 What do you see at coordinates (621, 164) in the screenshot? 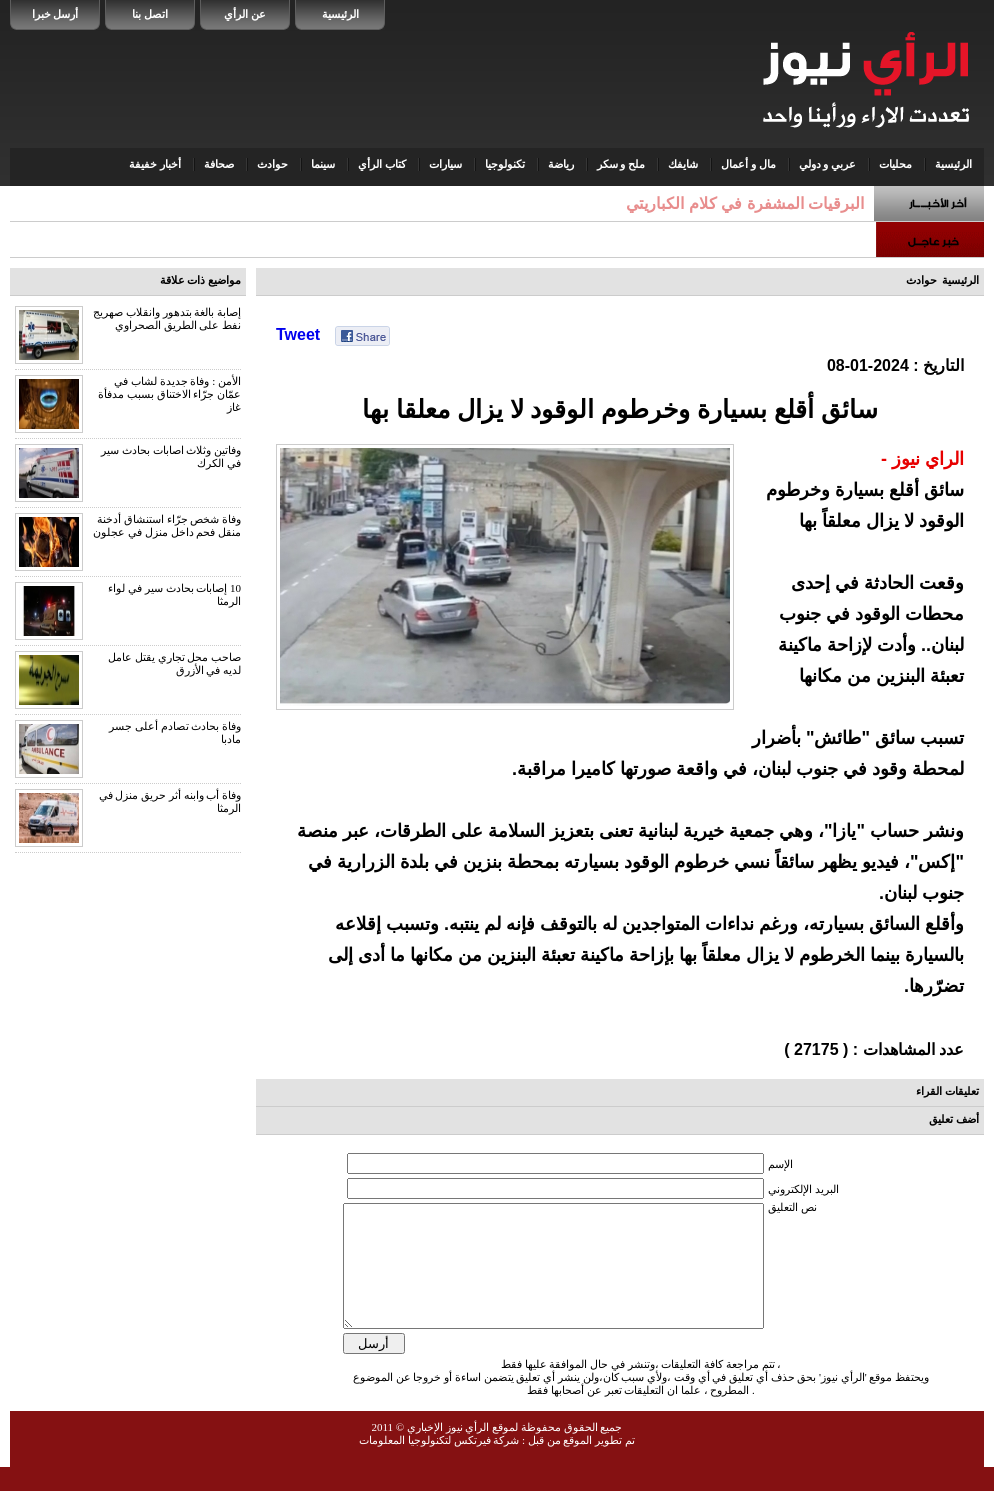
I see `ملح و سكر` at bounding box center [621, 164].